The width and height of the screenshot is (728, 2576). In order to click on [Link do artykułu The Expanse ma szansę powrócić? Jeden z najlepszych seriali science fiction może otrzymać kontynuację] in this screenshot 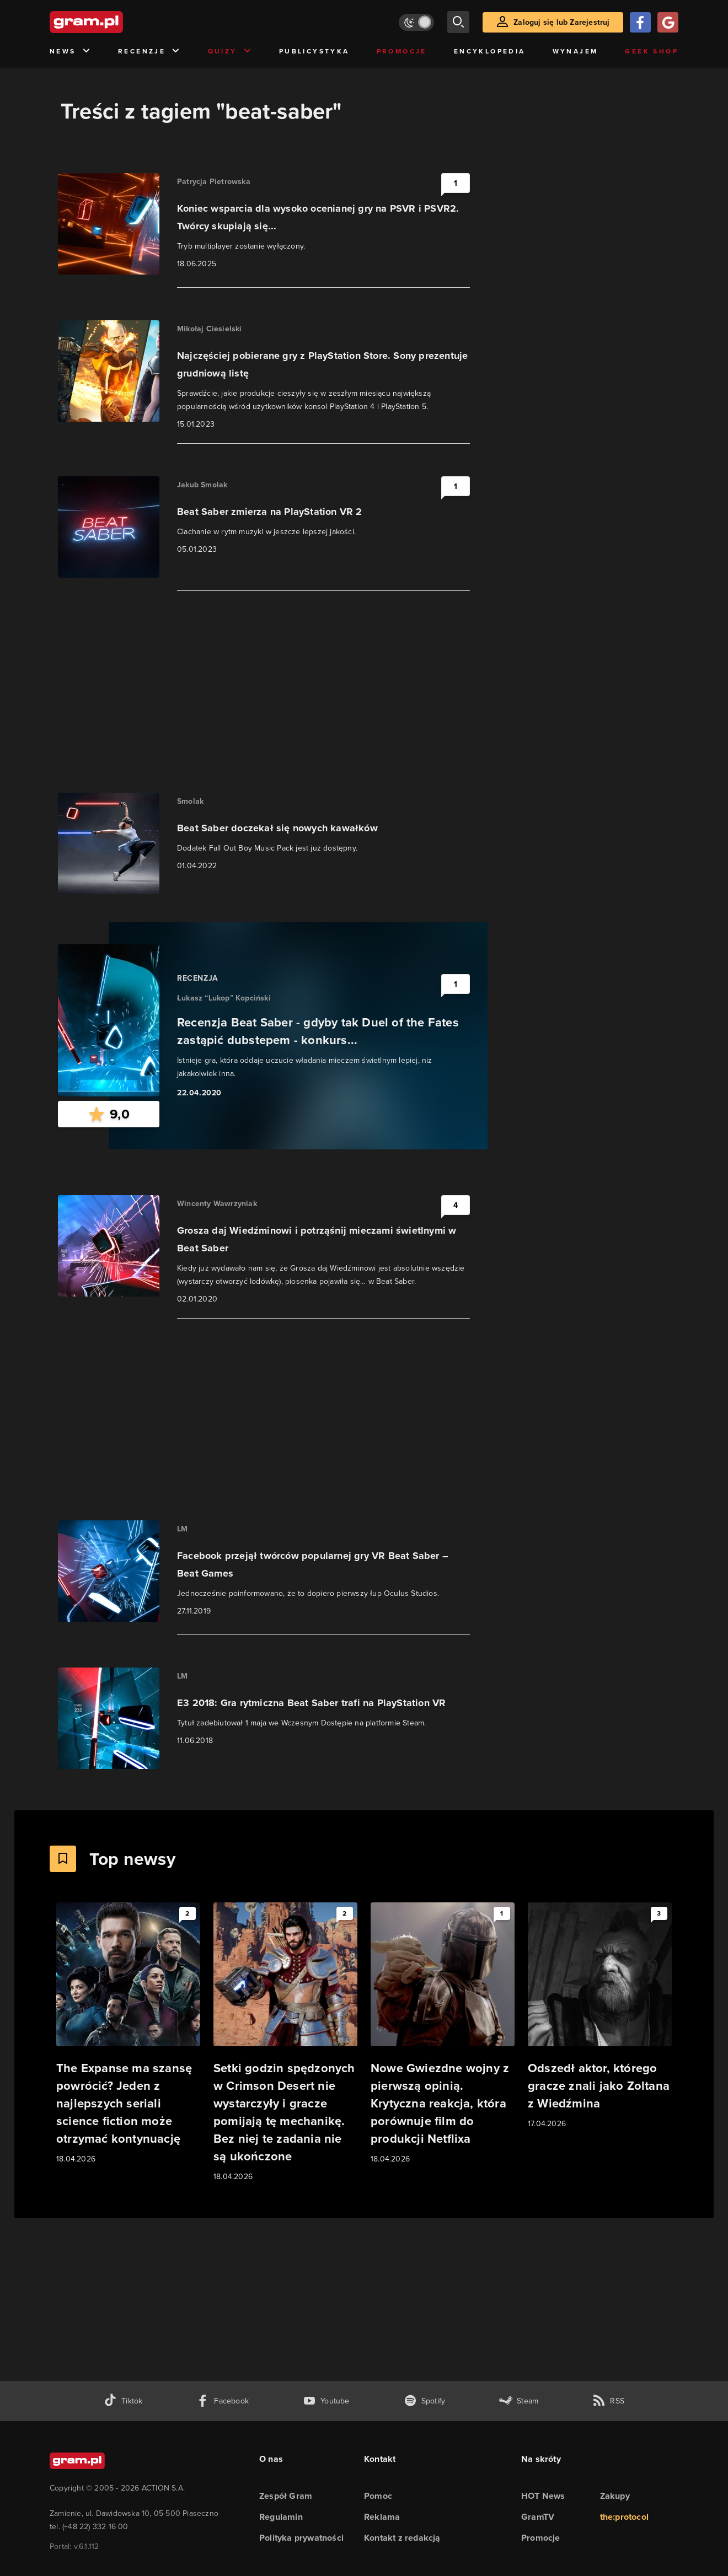, I will do `click(128, 2033)`.